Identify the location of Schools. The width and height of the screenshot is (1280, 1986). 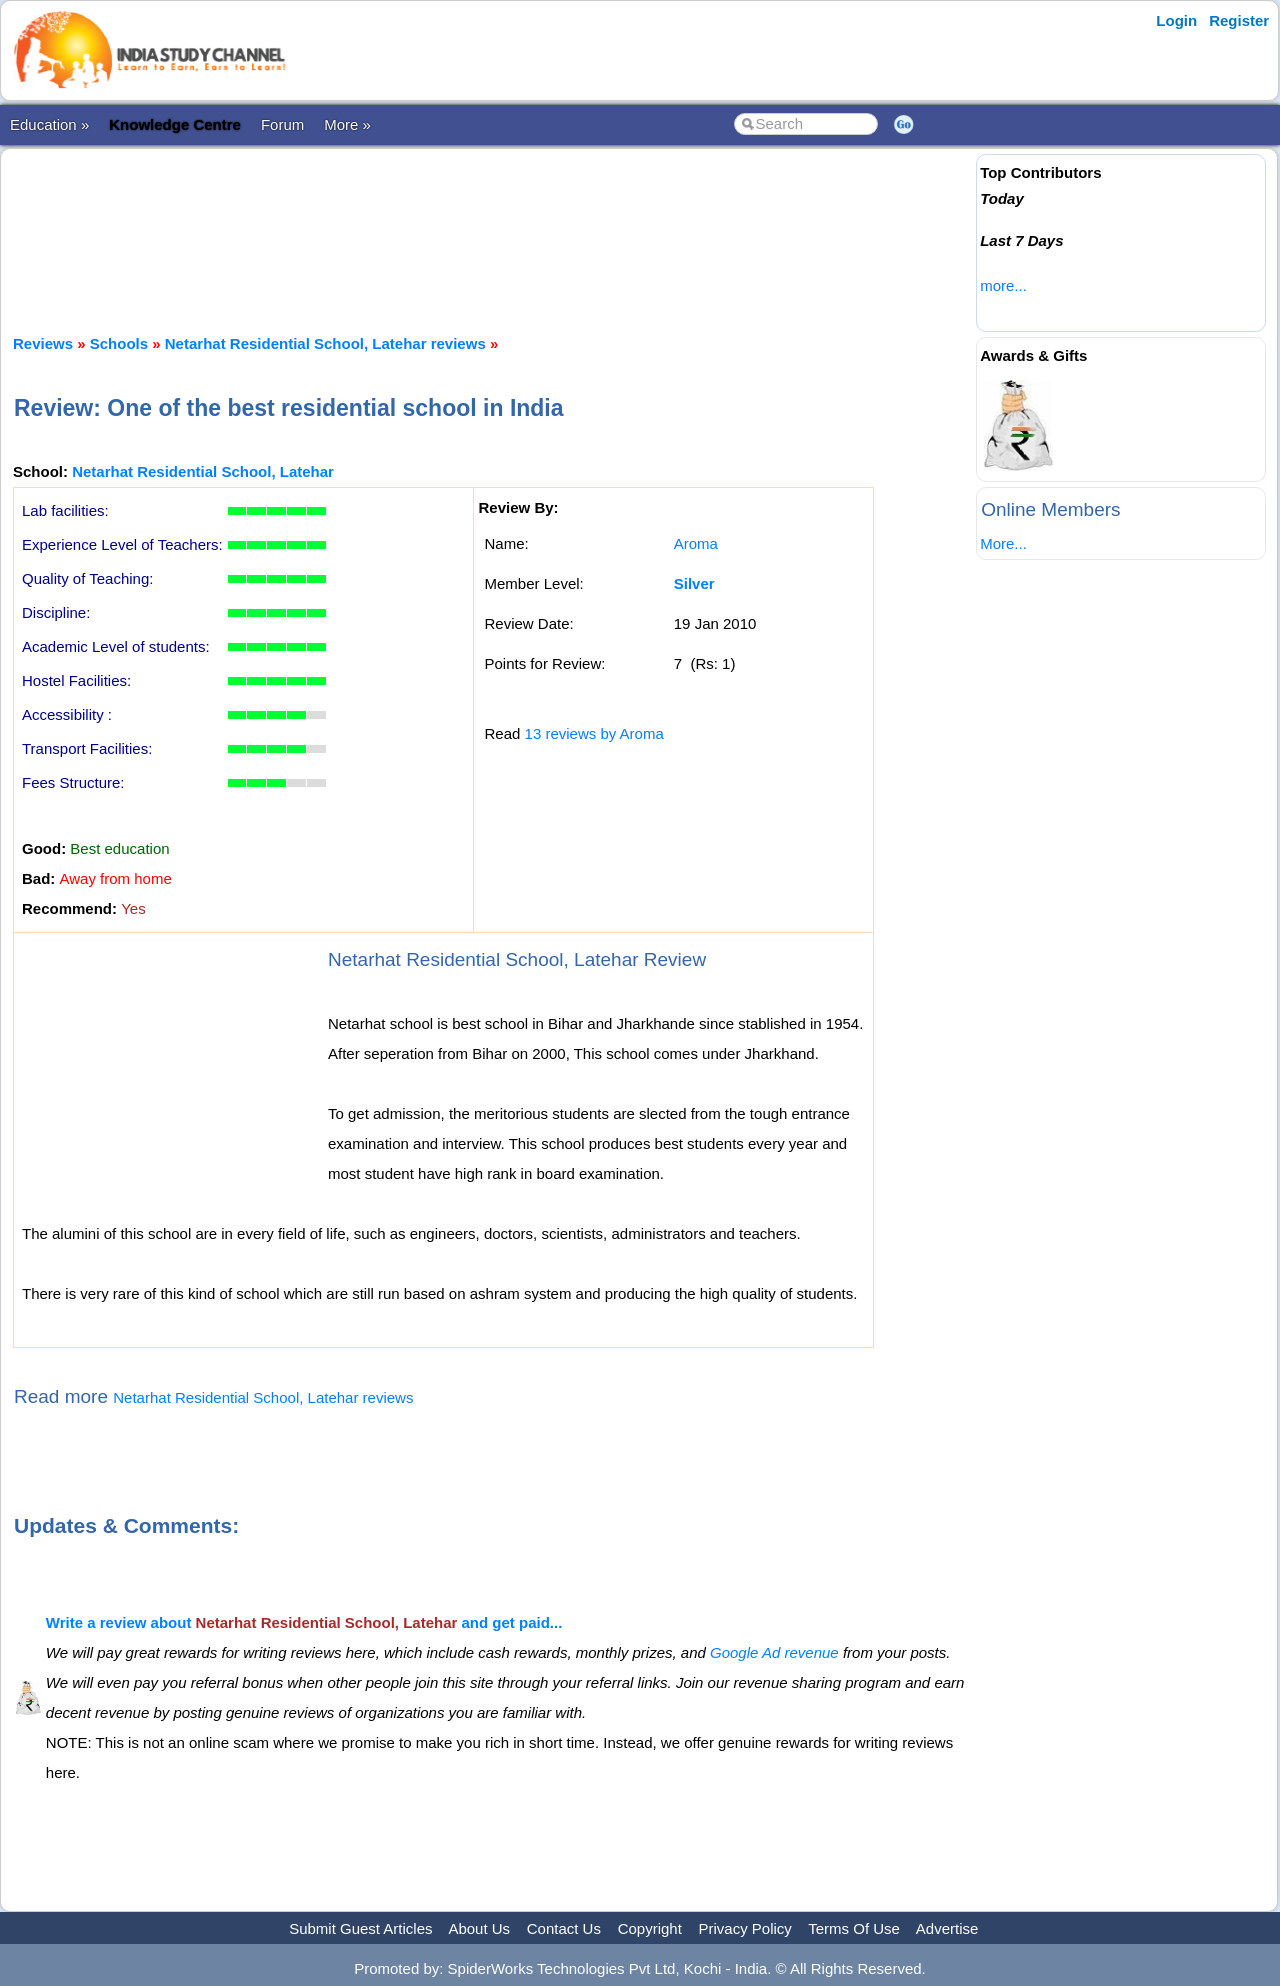
(119, 343).